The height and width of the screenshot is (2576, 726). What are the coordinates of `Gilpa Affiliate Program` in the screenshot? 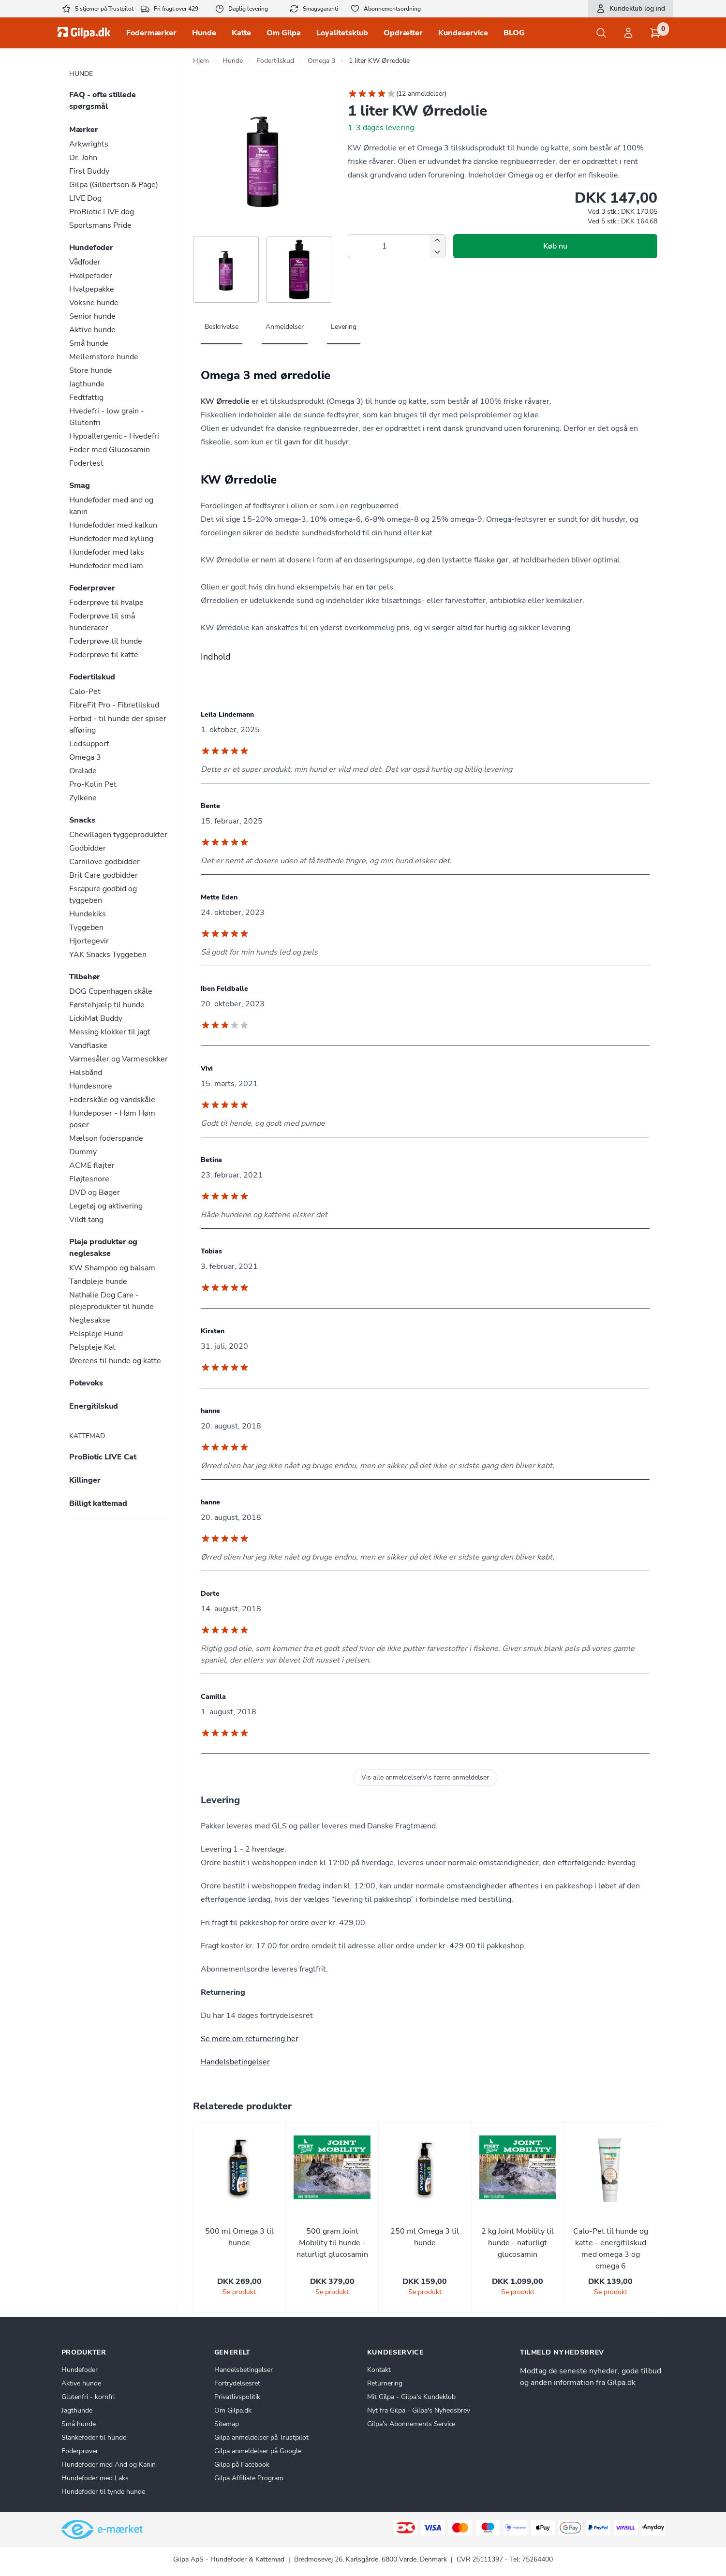 It's located at (248, 2478).